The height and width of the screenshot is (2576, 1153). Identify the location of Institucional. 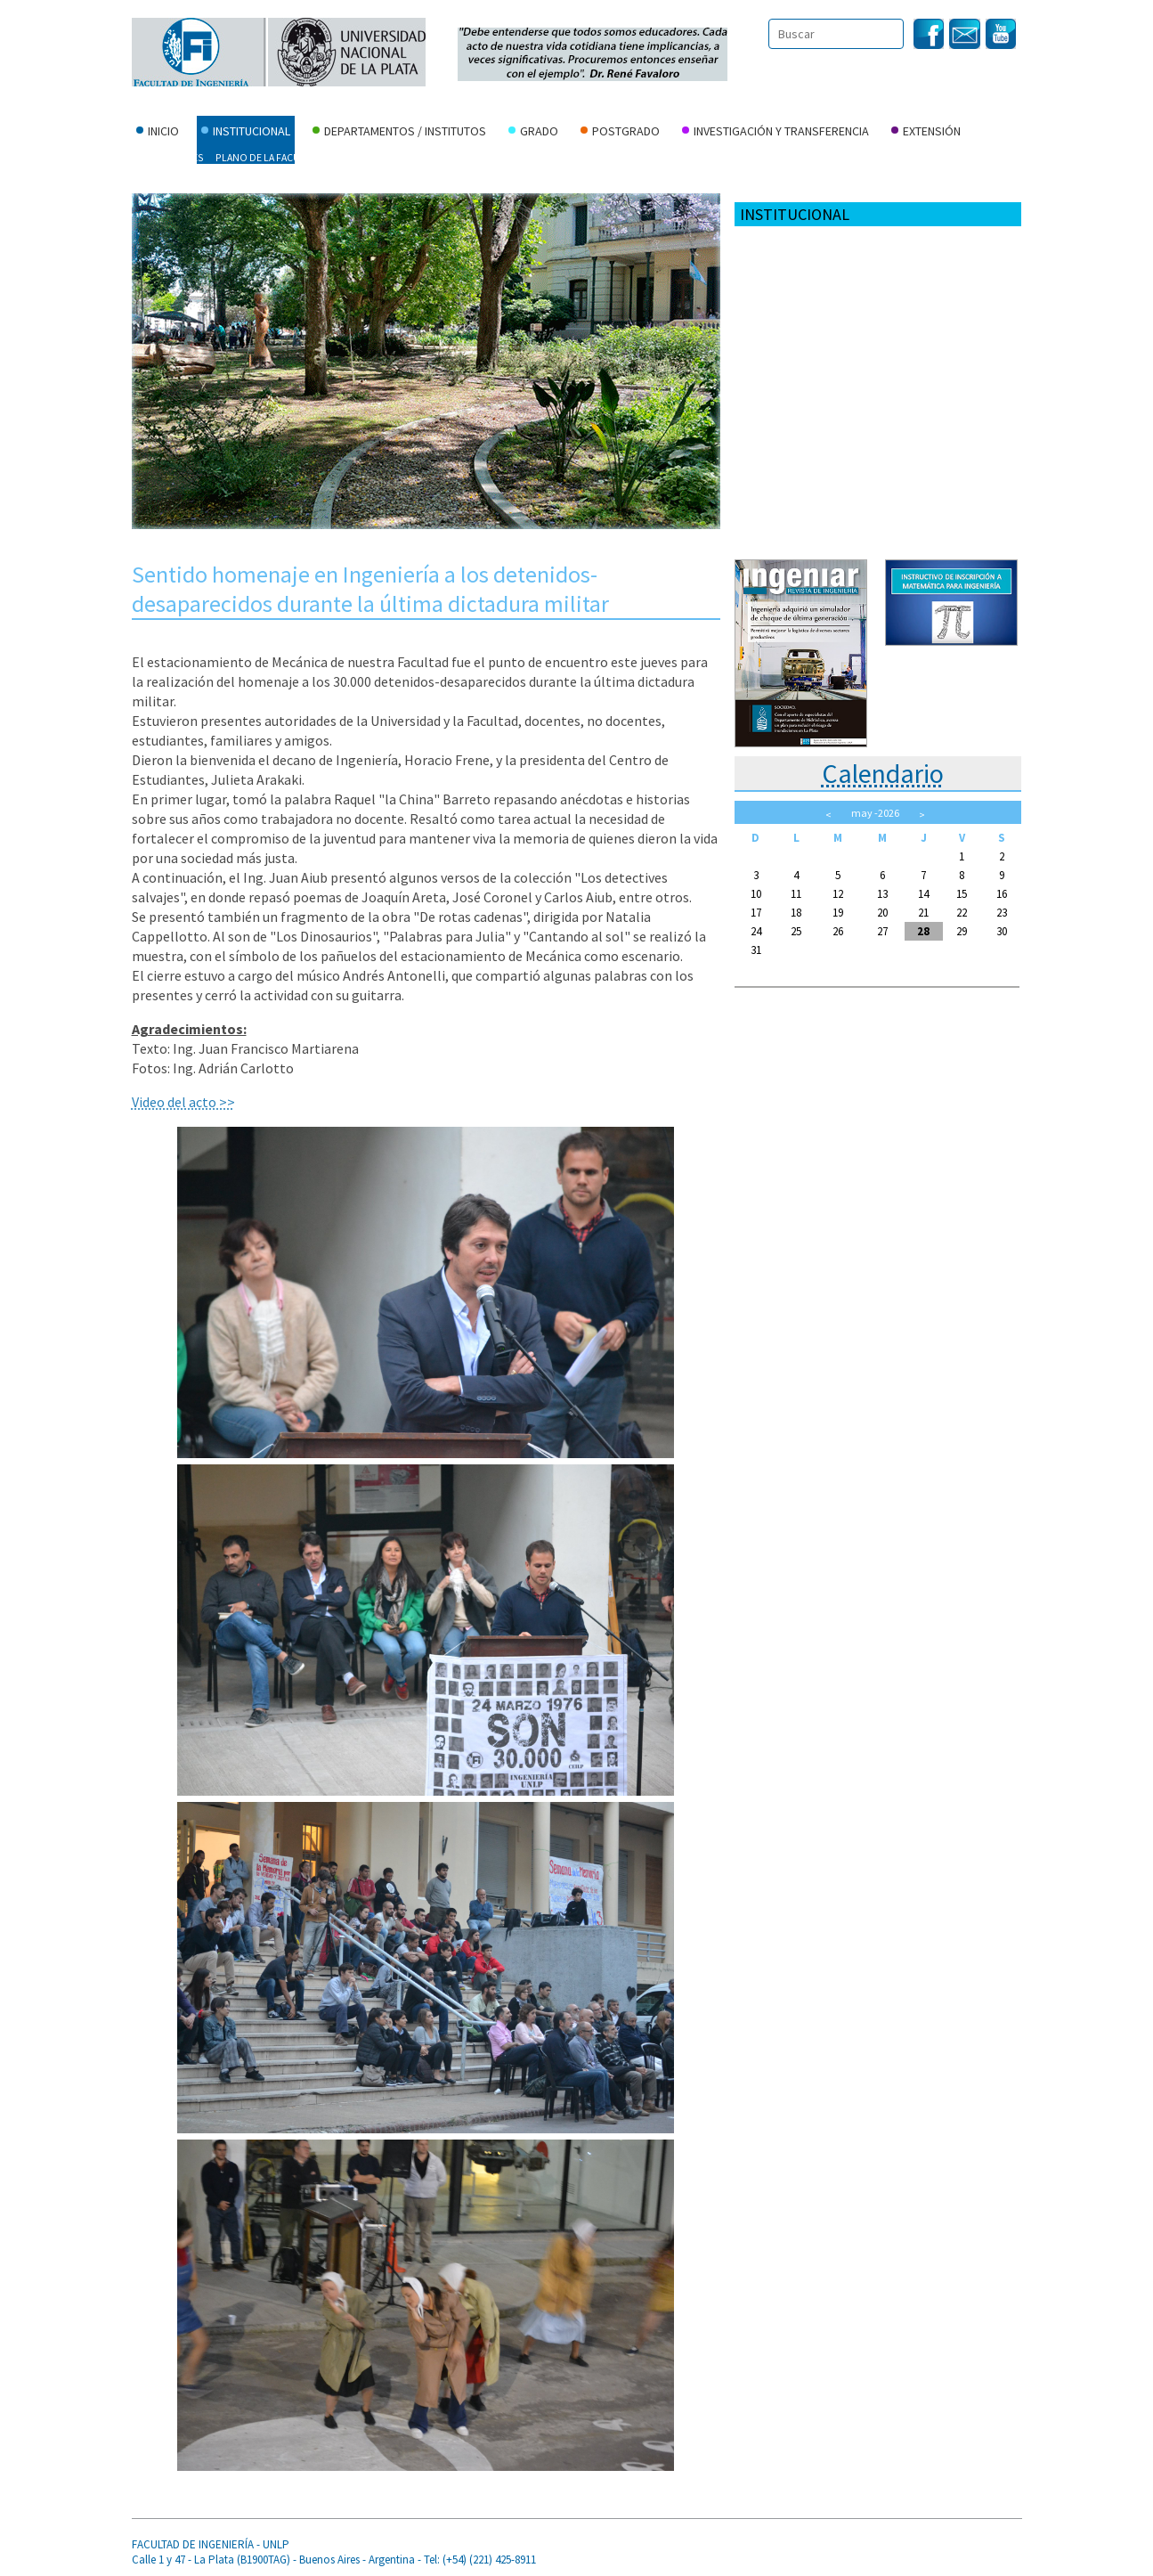
(245, 133).